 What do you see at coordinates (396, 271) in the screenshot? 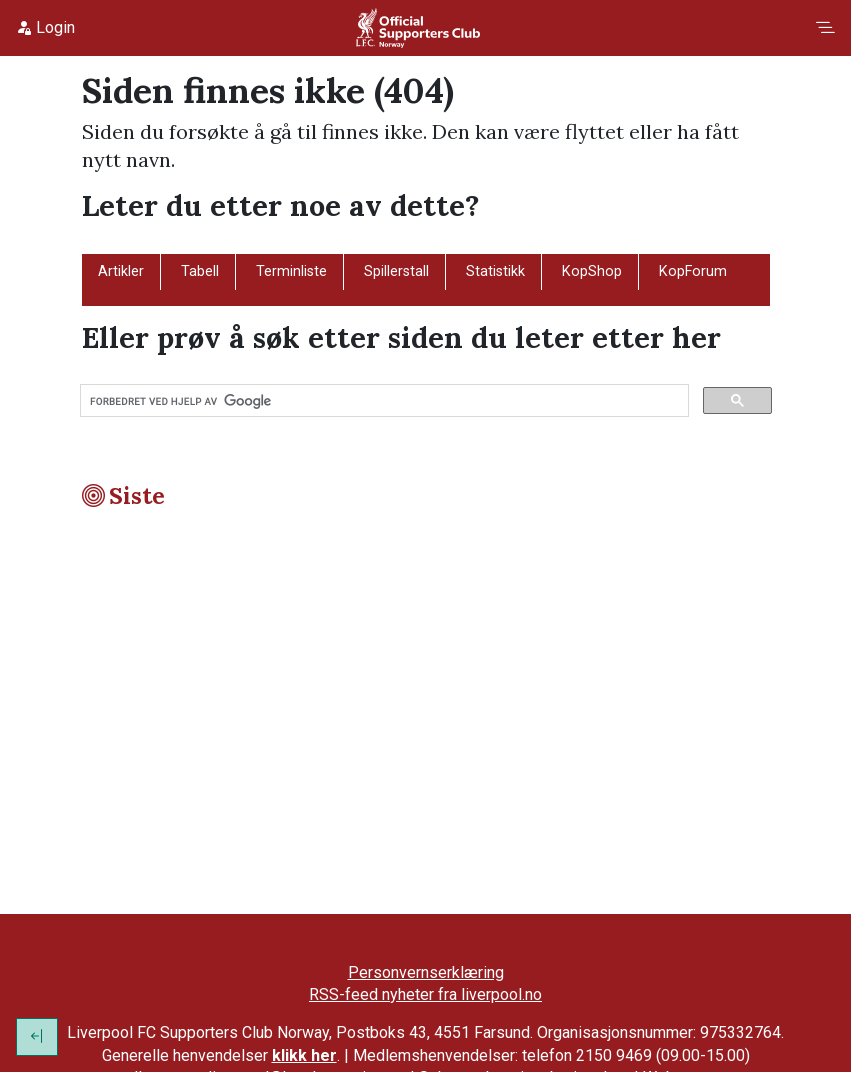
I see `Spillerstall` at bounding box center [396, 271].